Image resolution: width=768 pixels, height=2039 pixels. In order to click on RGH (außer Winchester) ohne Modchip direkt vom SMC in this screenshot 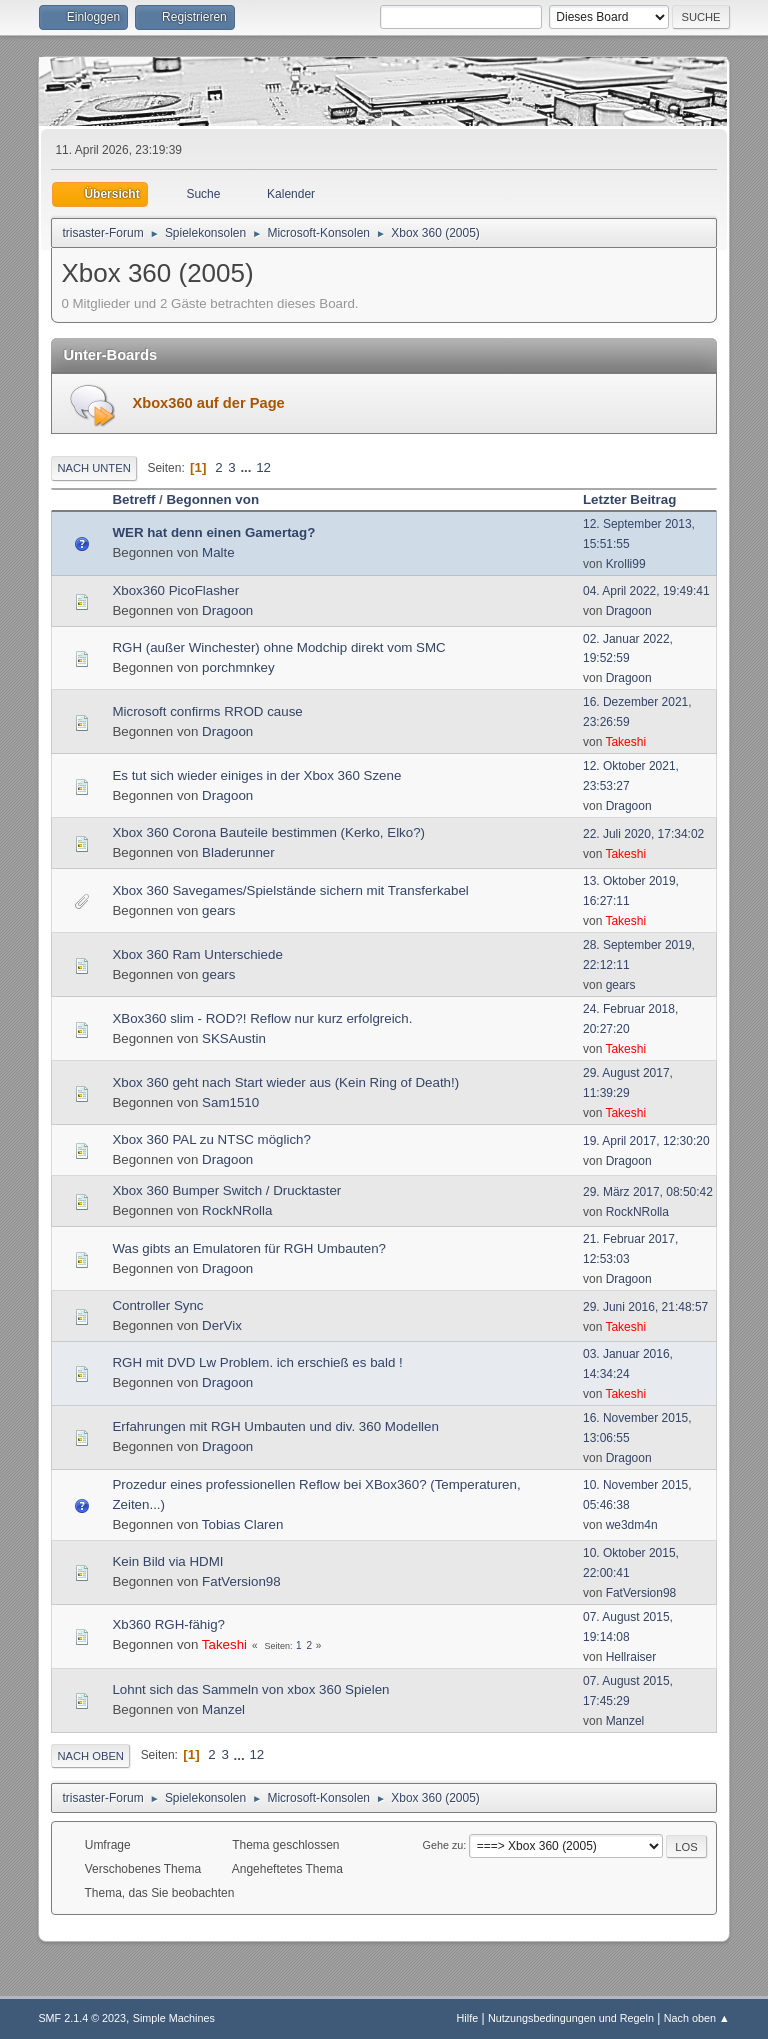, I will do `click(278, 647)`.